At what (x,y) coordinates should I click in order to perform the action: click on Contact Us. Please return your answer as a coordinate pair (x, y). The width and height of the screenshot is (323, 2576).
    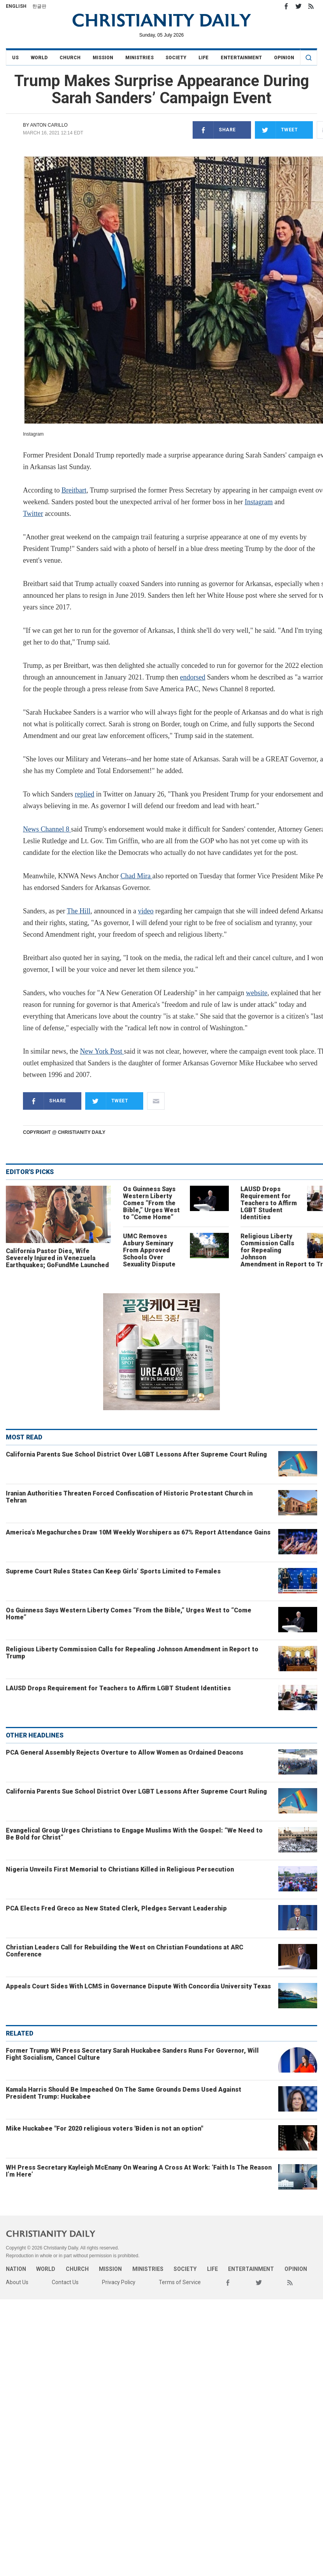
    Looking at the image, I should click on (65, 2282).